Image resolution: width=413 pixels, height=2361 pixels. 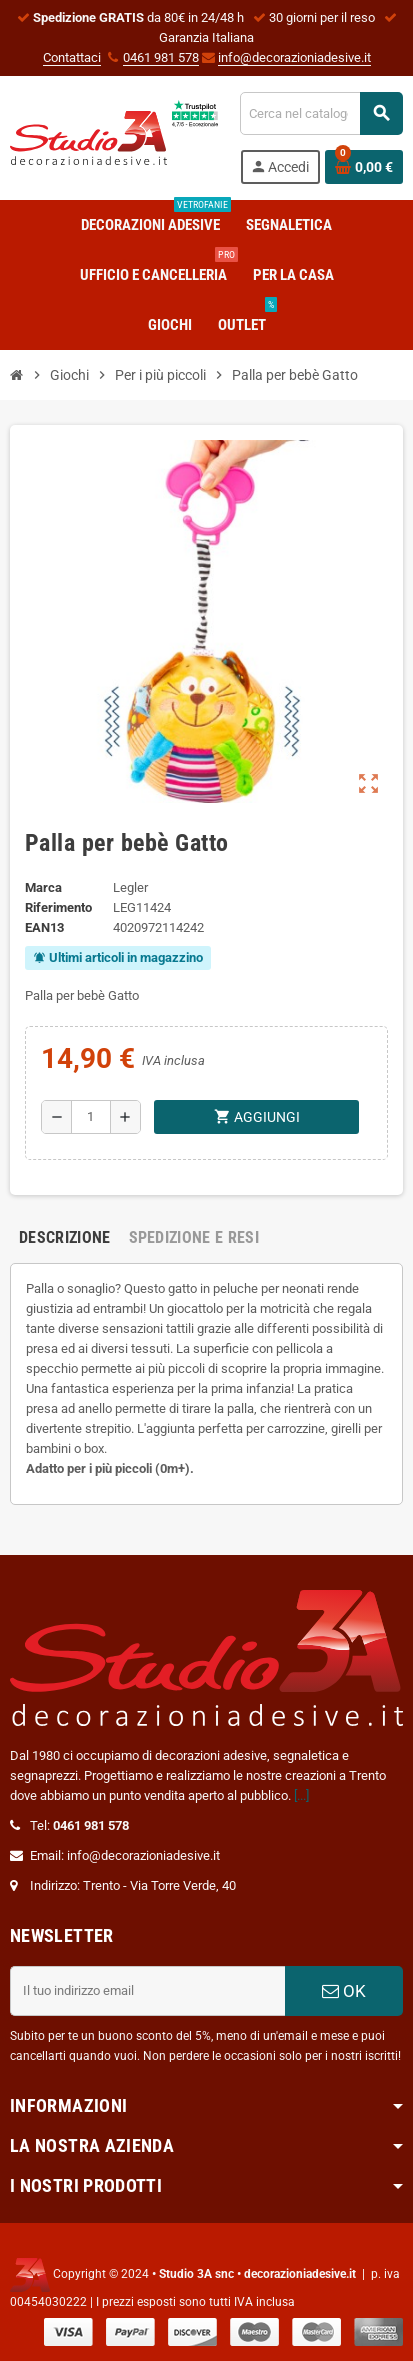 What do you see at coordinates (91, 1117) in the screenshot?
I see `[Quantità]` at bounding box center [91, 1117].